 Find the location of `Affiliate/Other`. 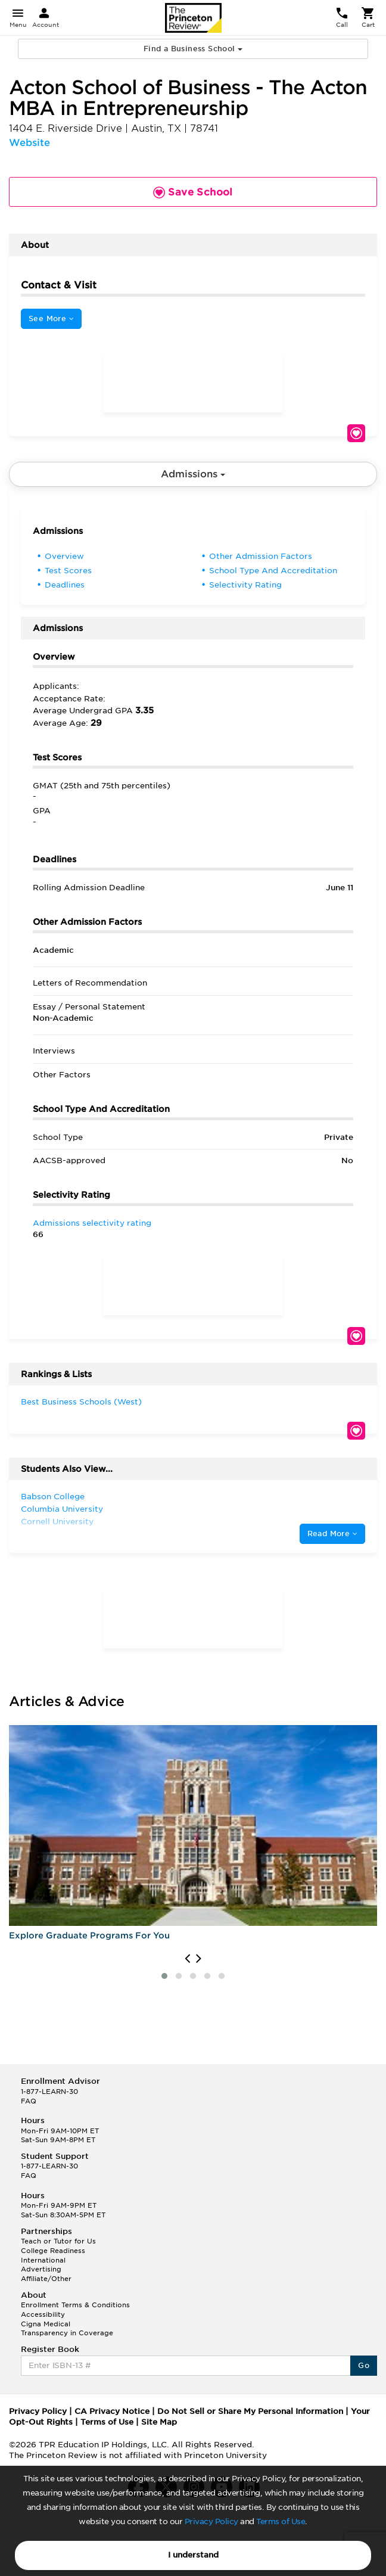

Affiliate/Other is located at coordinates (46, 2278).